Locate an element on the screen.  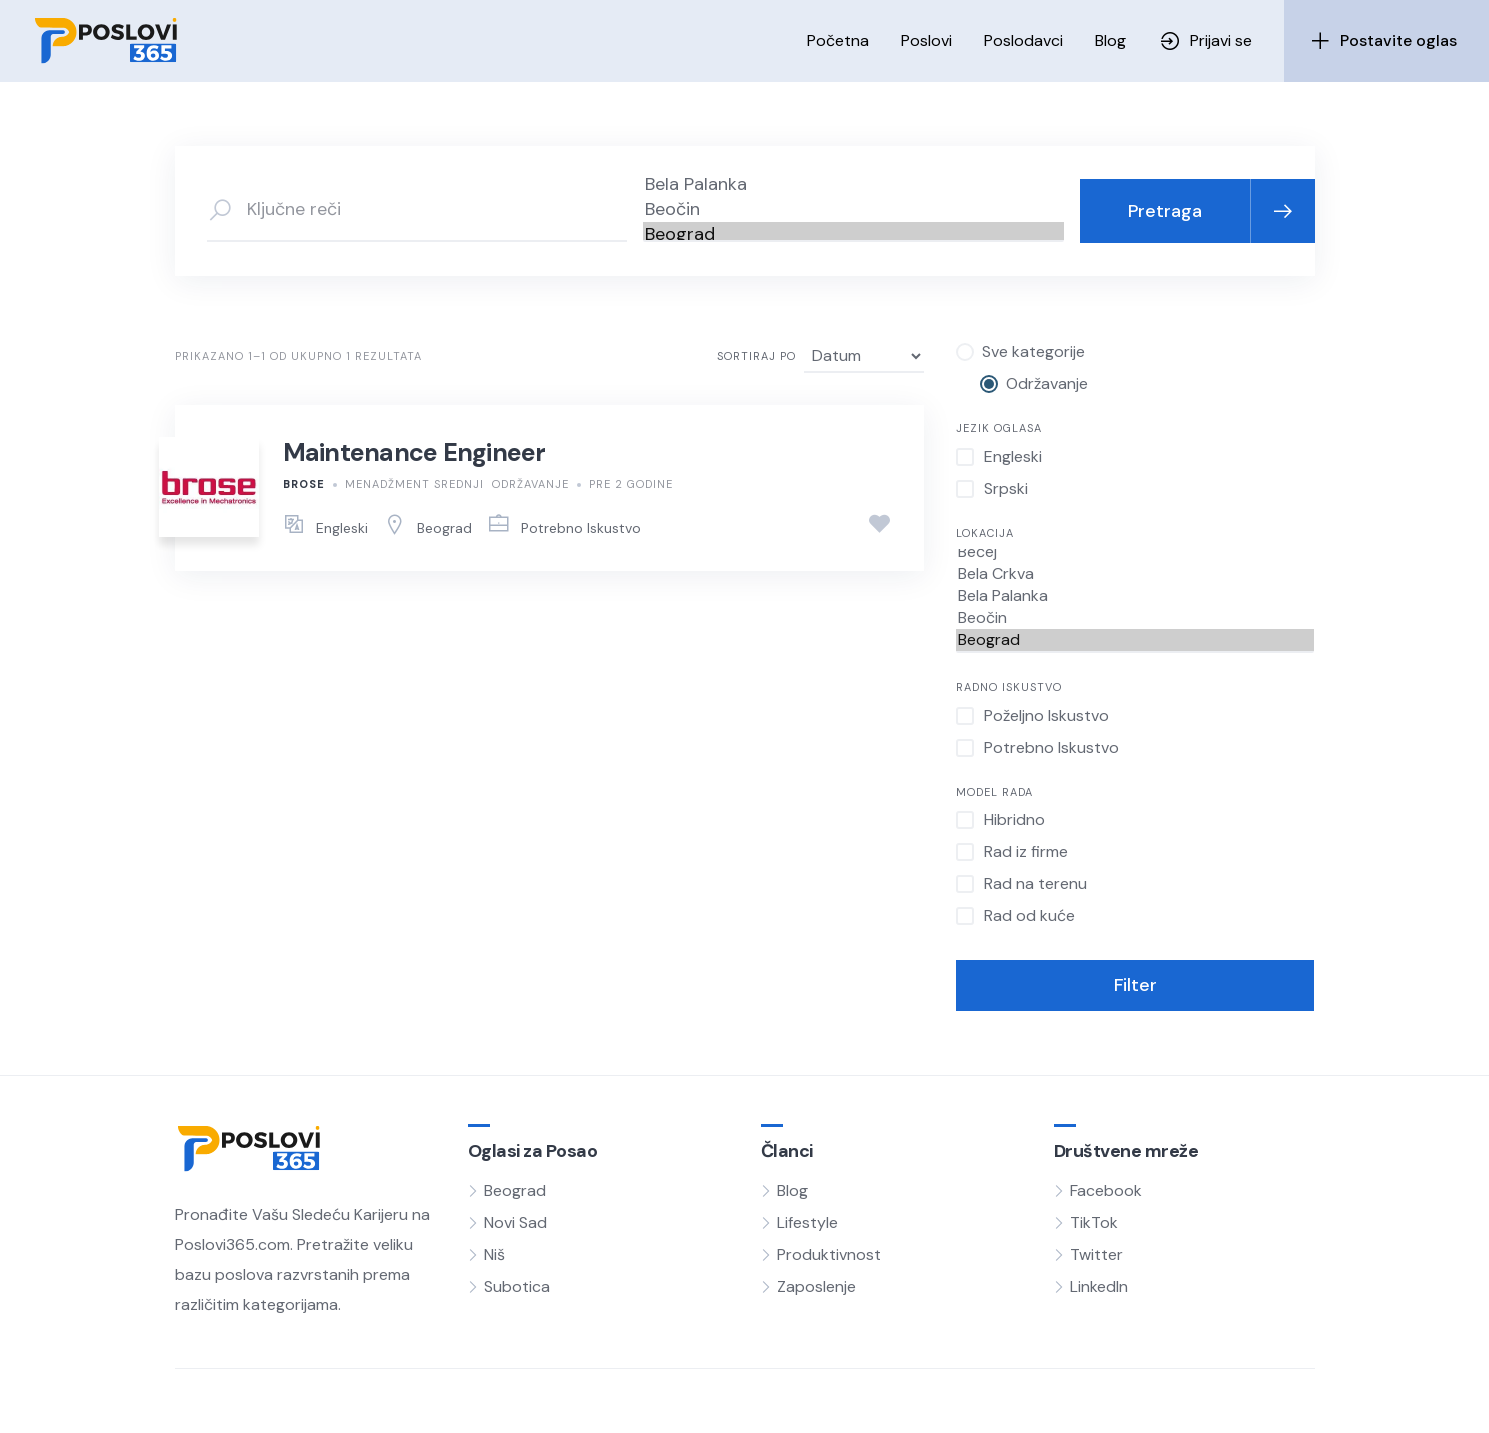
Produktivnost is located at coordinates (829, 1254).